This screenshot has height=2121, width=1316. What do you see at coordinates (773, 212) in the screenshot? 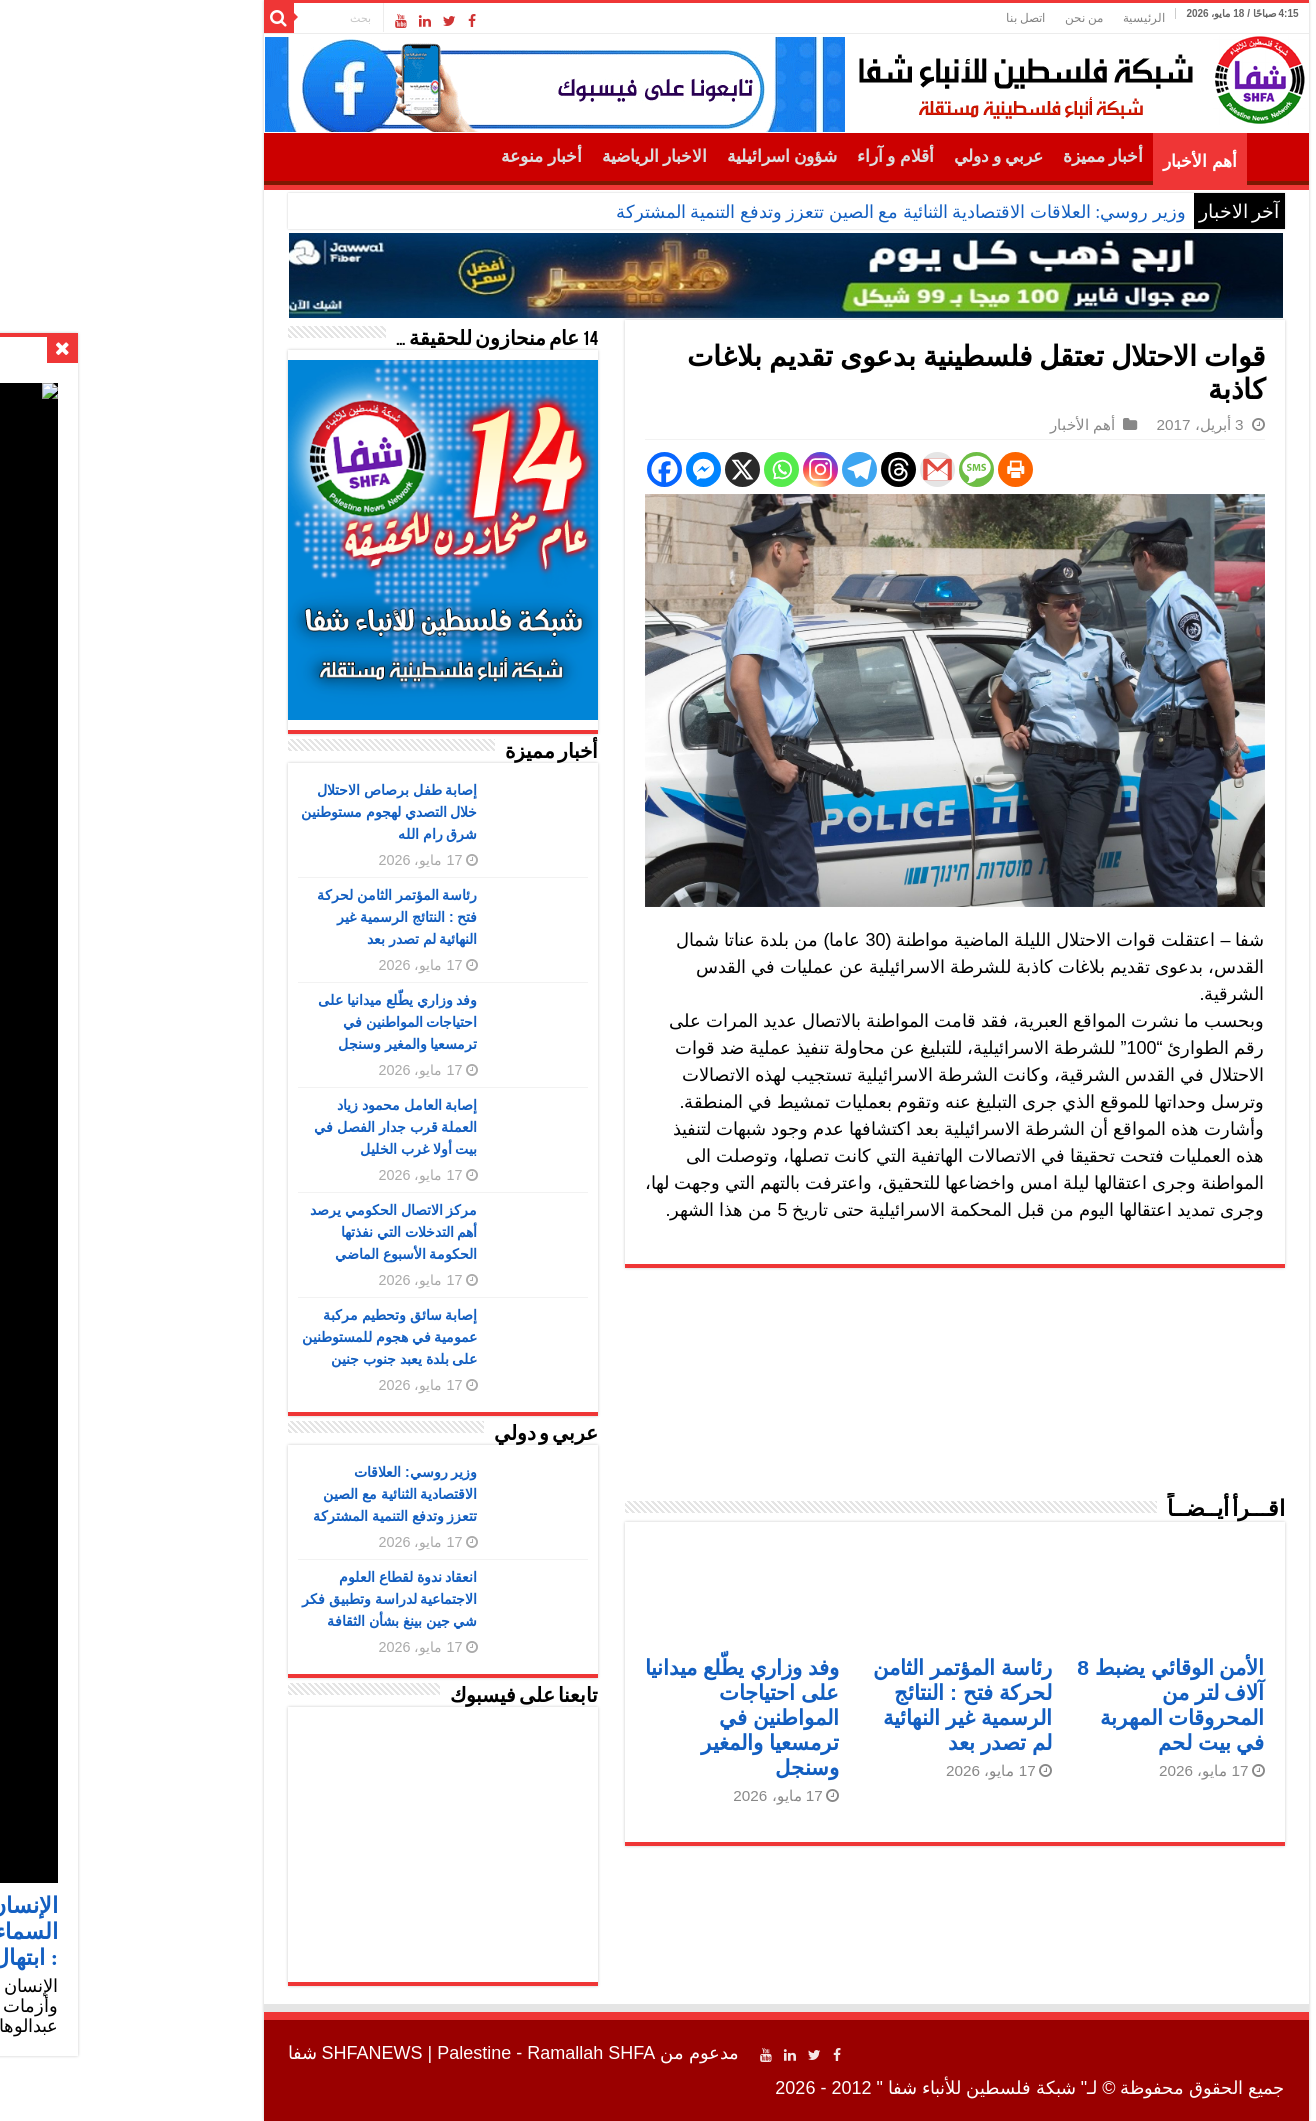
I see `وزير روسي: العلاقات الاقتصادية الثنائية مع الصين تتعزز وتدفع التنمية المشتركة` at bounding box center [773, 212].